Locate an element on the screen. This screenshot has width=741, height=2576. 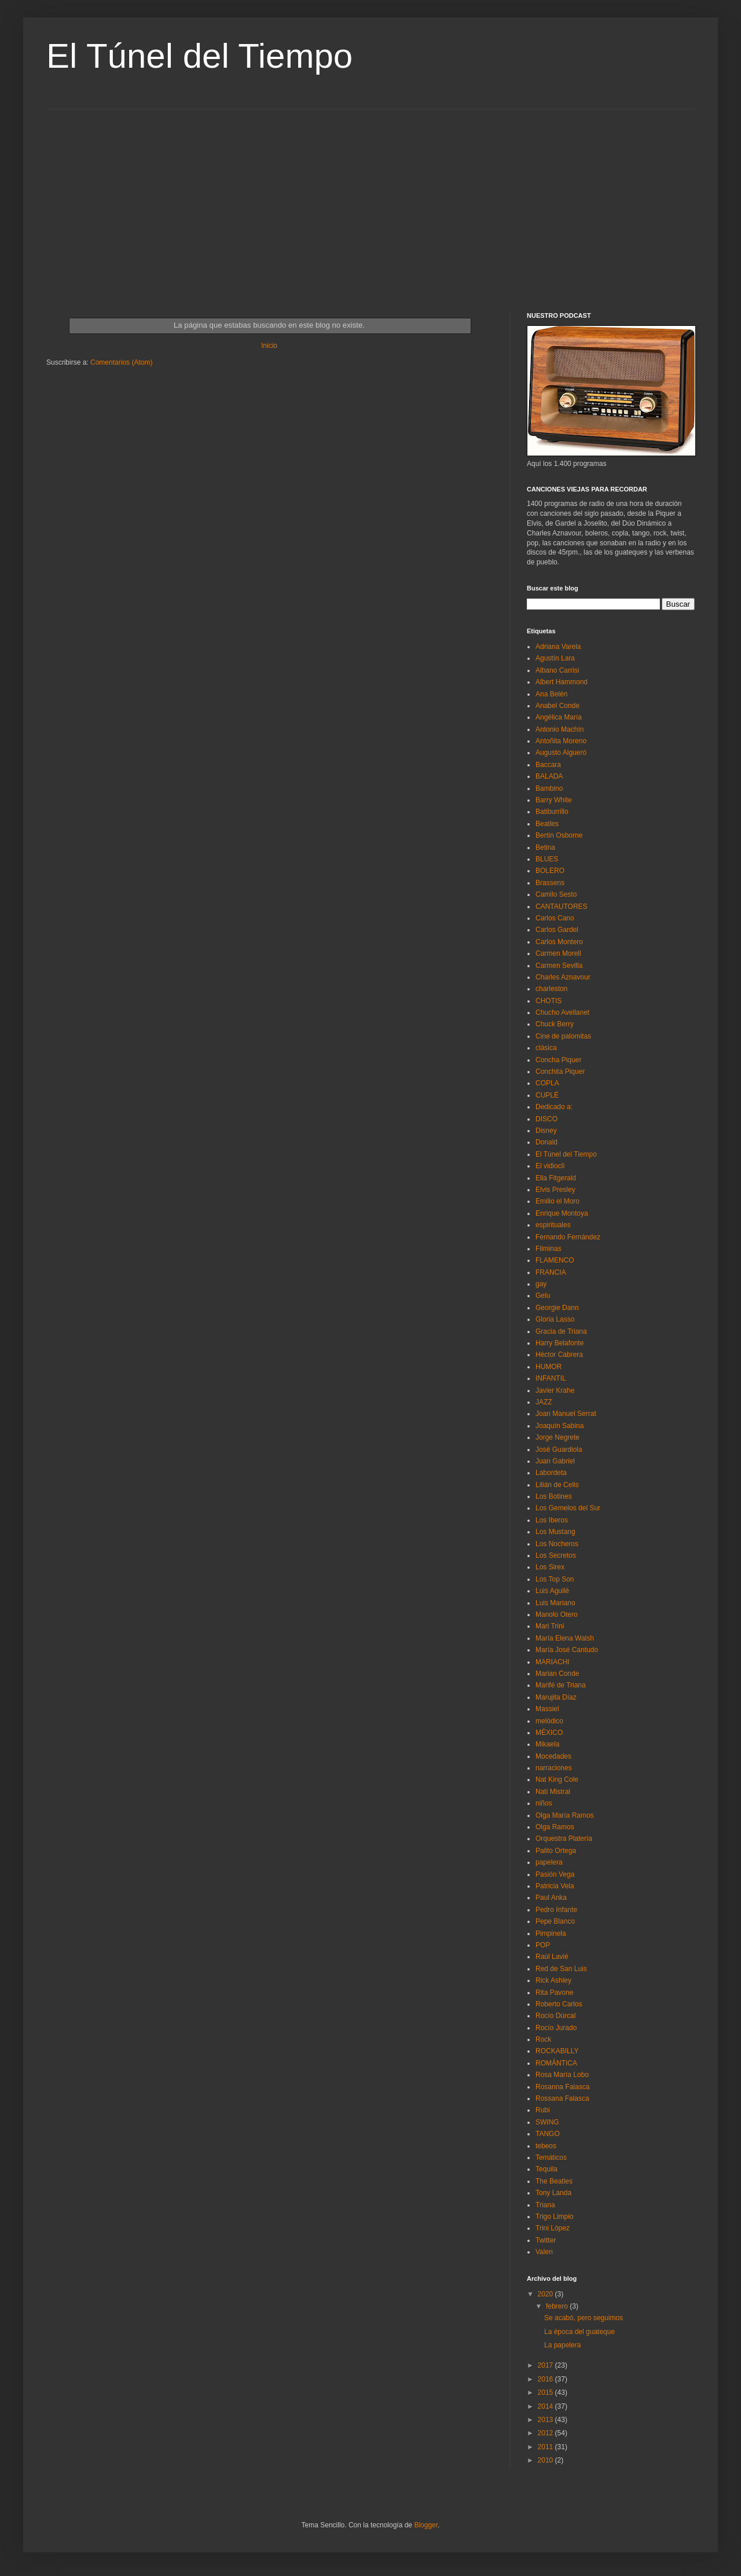
2013 is located at coordinates (546, 2420).